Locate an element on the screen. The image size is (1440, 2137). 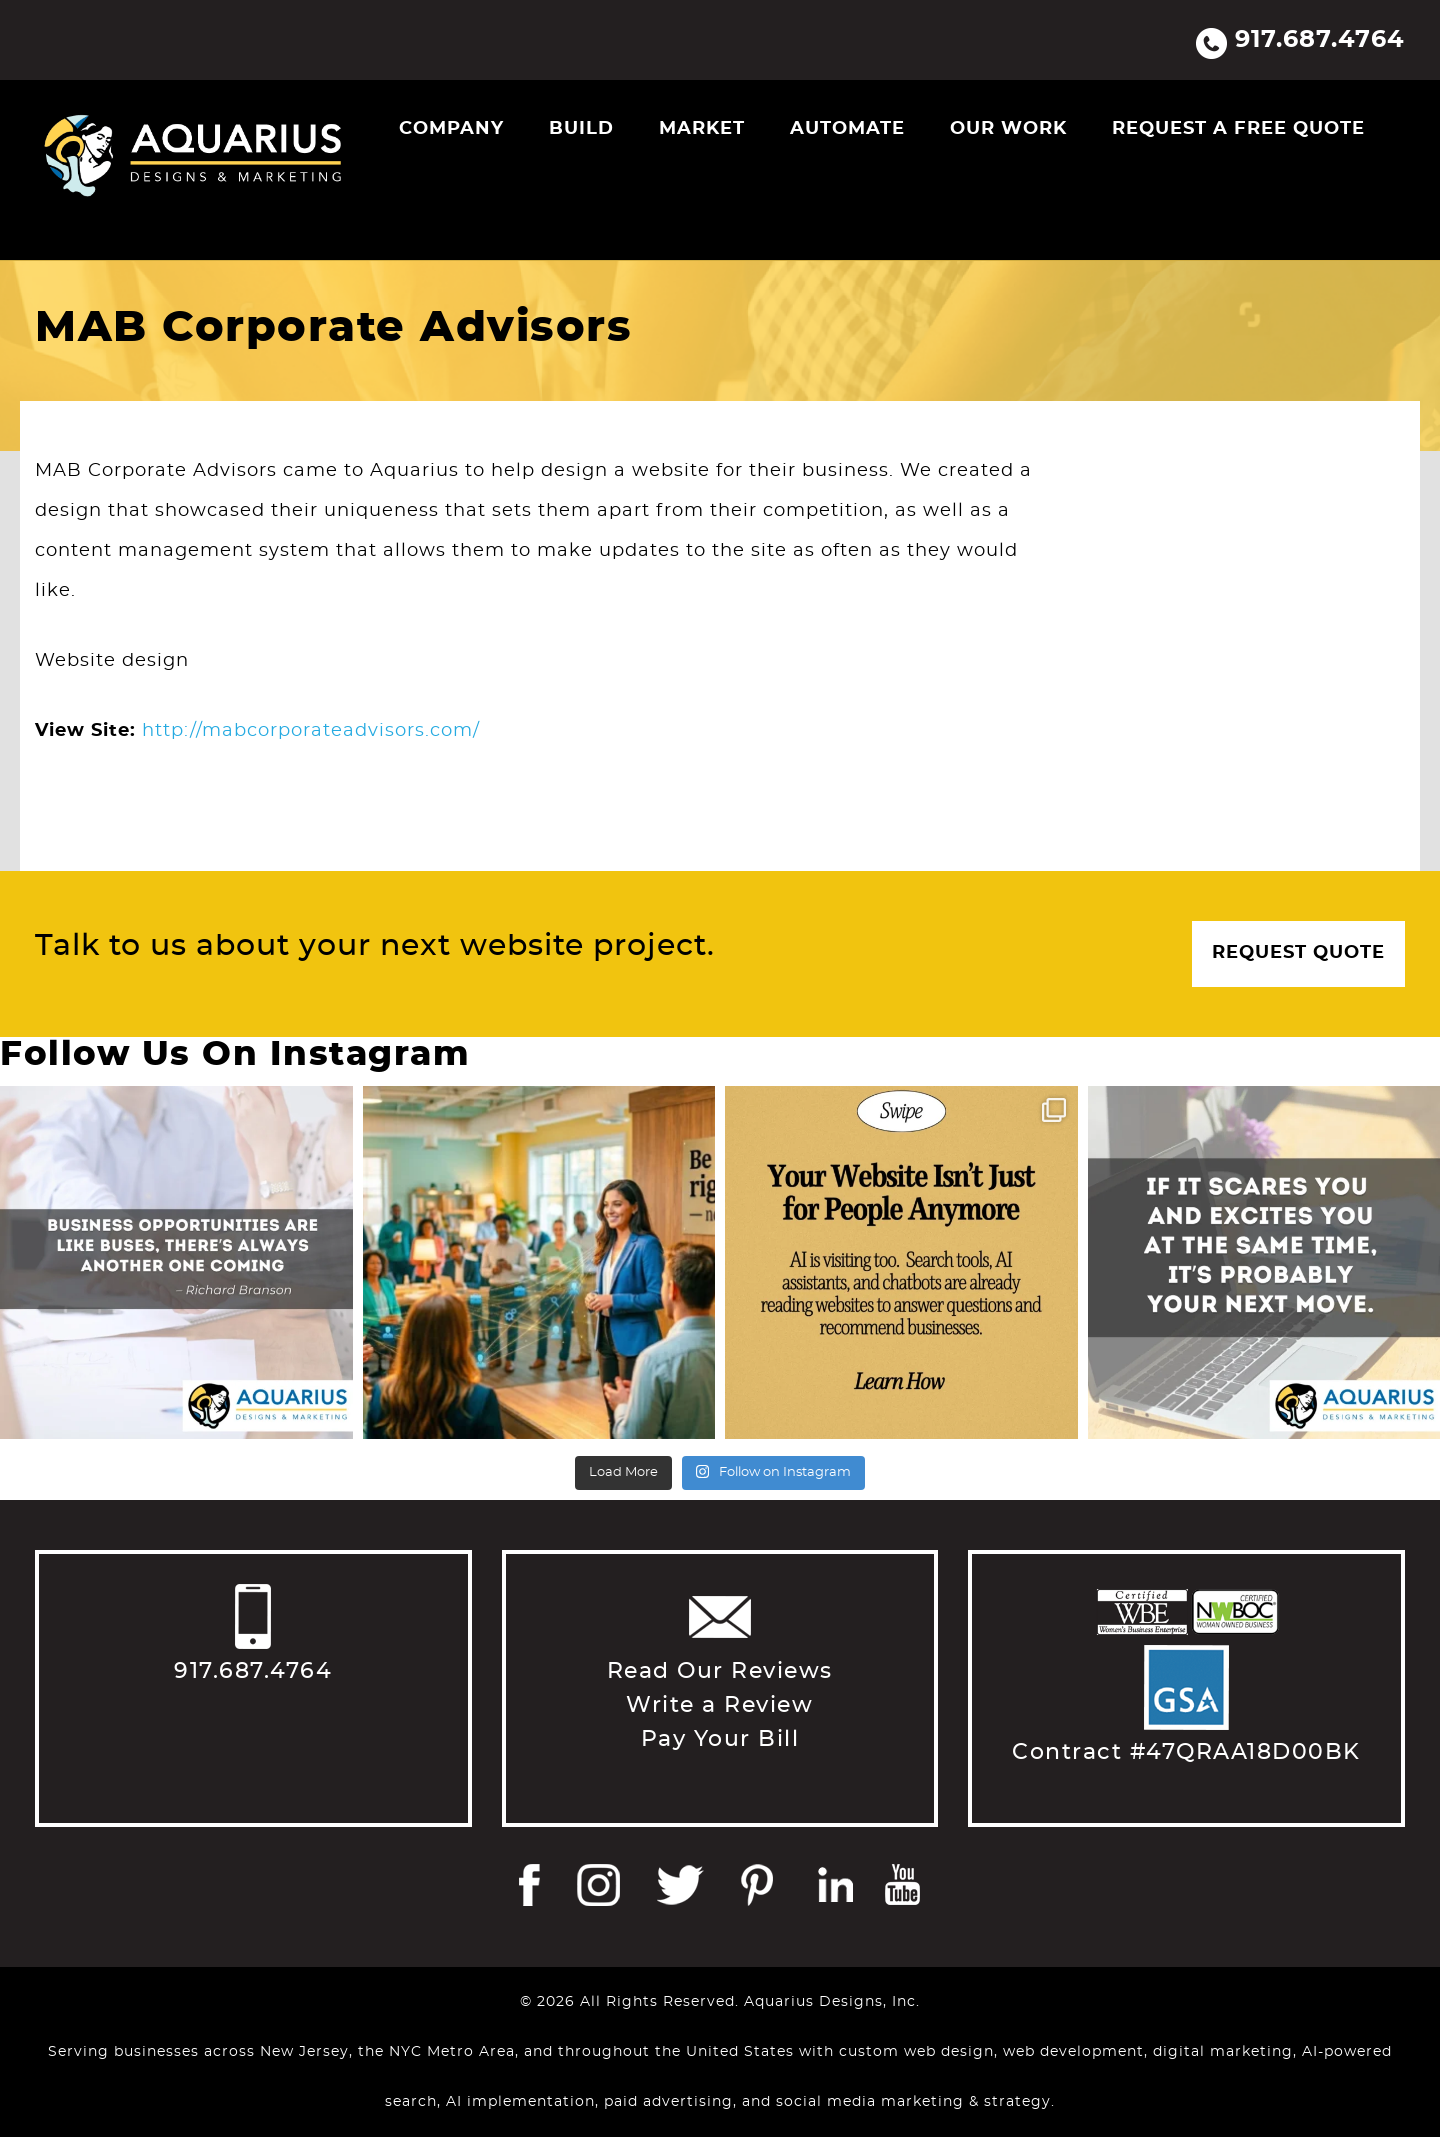
Company is located at coordinates (451, 129).